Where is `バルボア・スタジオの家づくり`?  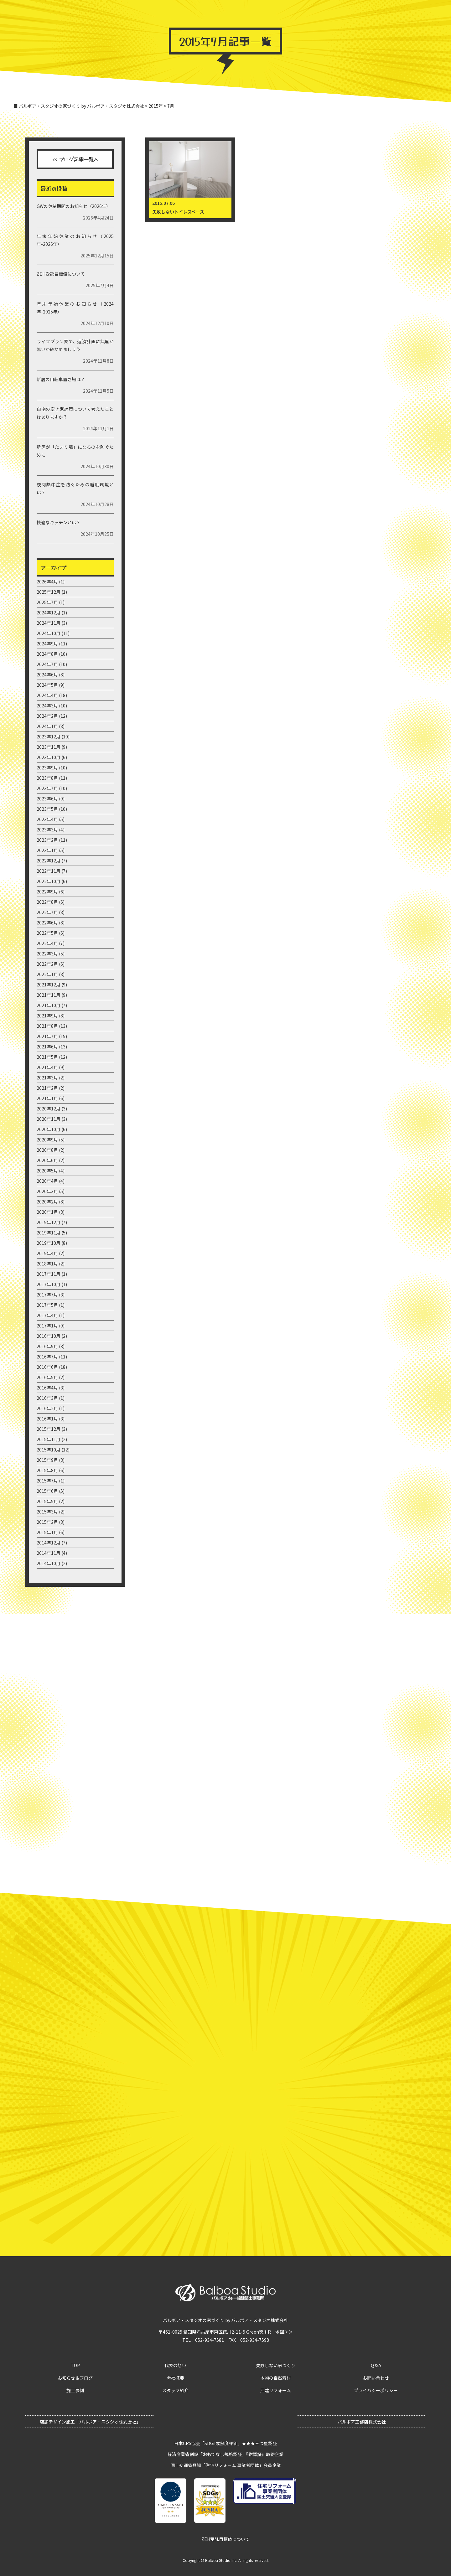 バルボア・スタジオの家づくり is located at coordinates (297, 14).